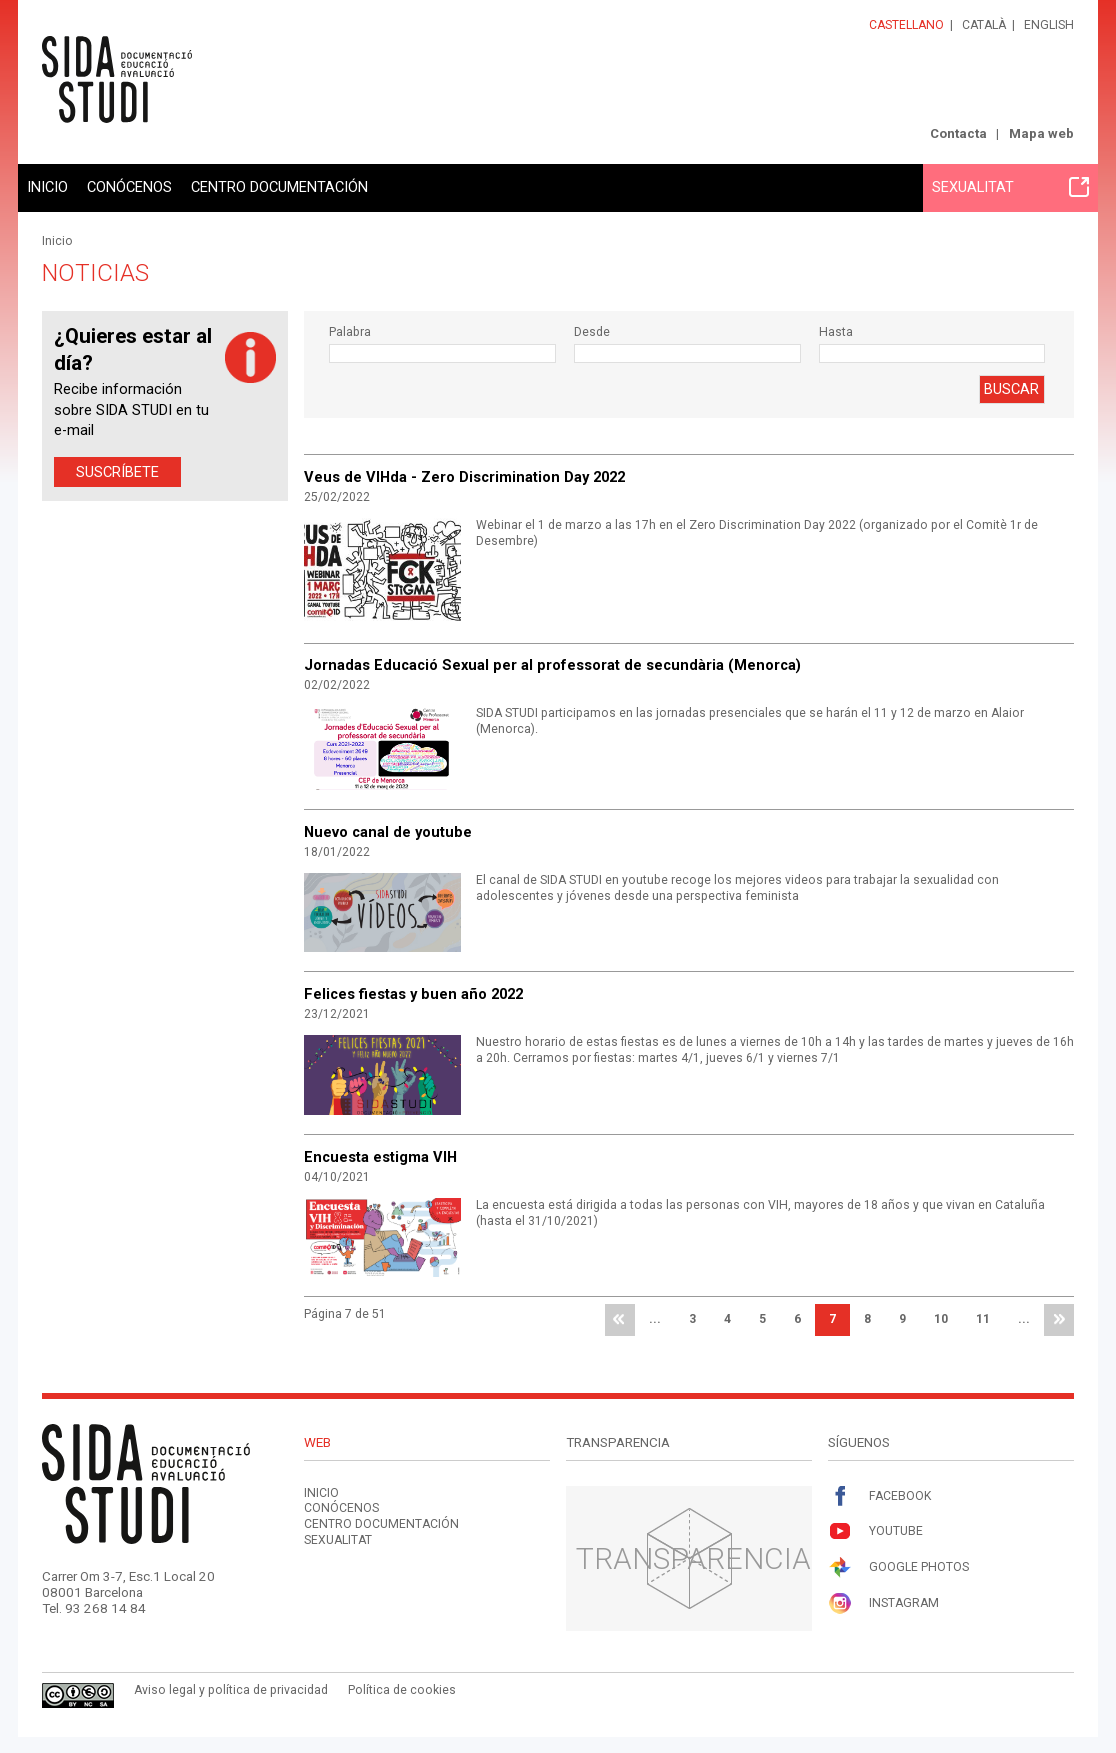 The height and width of the screenshot is (1753, 1116). Describe the element at coordinates (941, 1319) in the screenshot. I see `10` at that location.